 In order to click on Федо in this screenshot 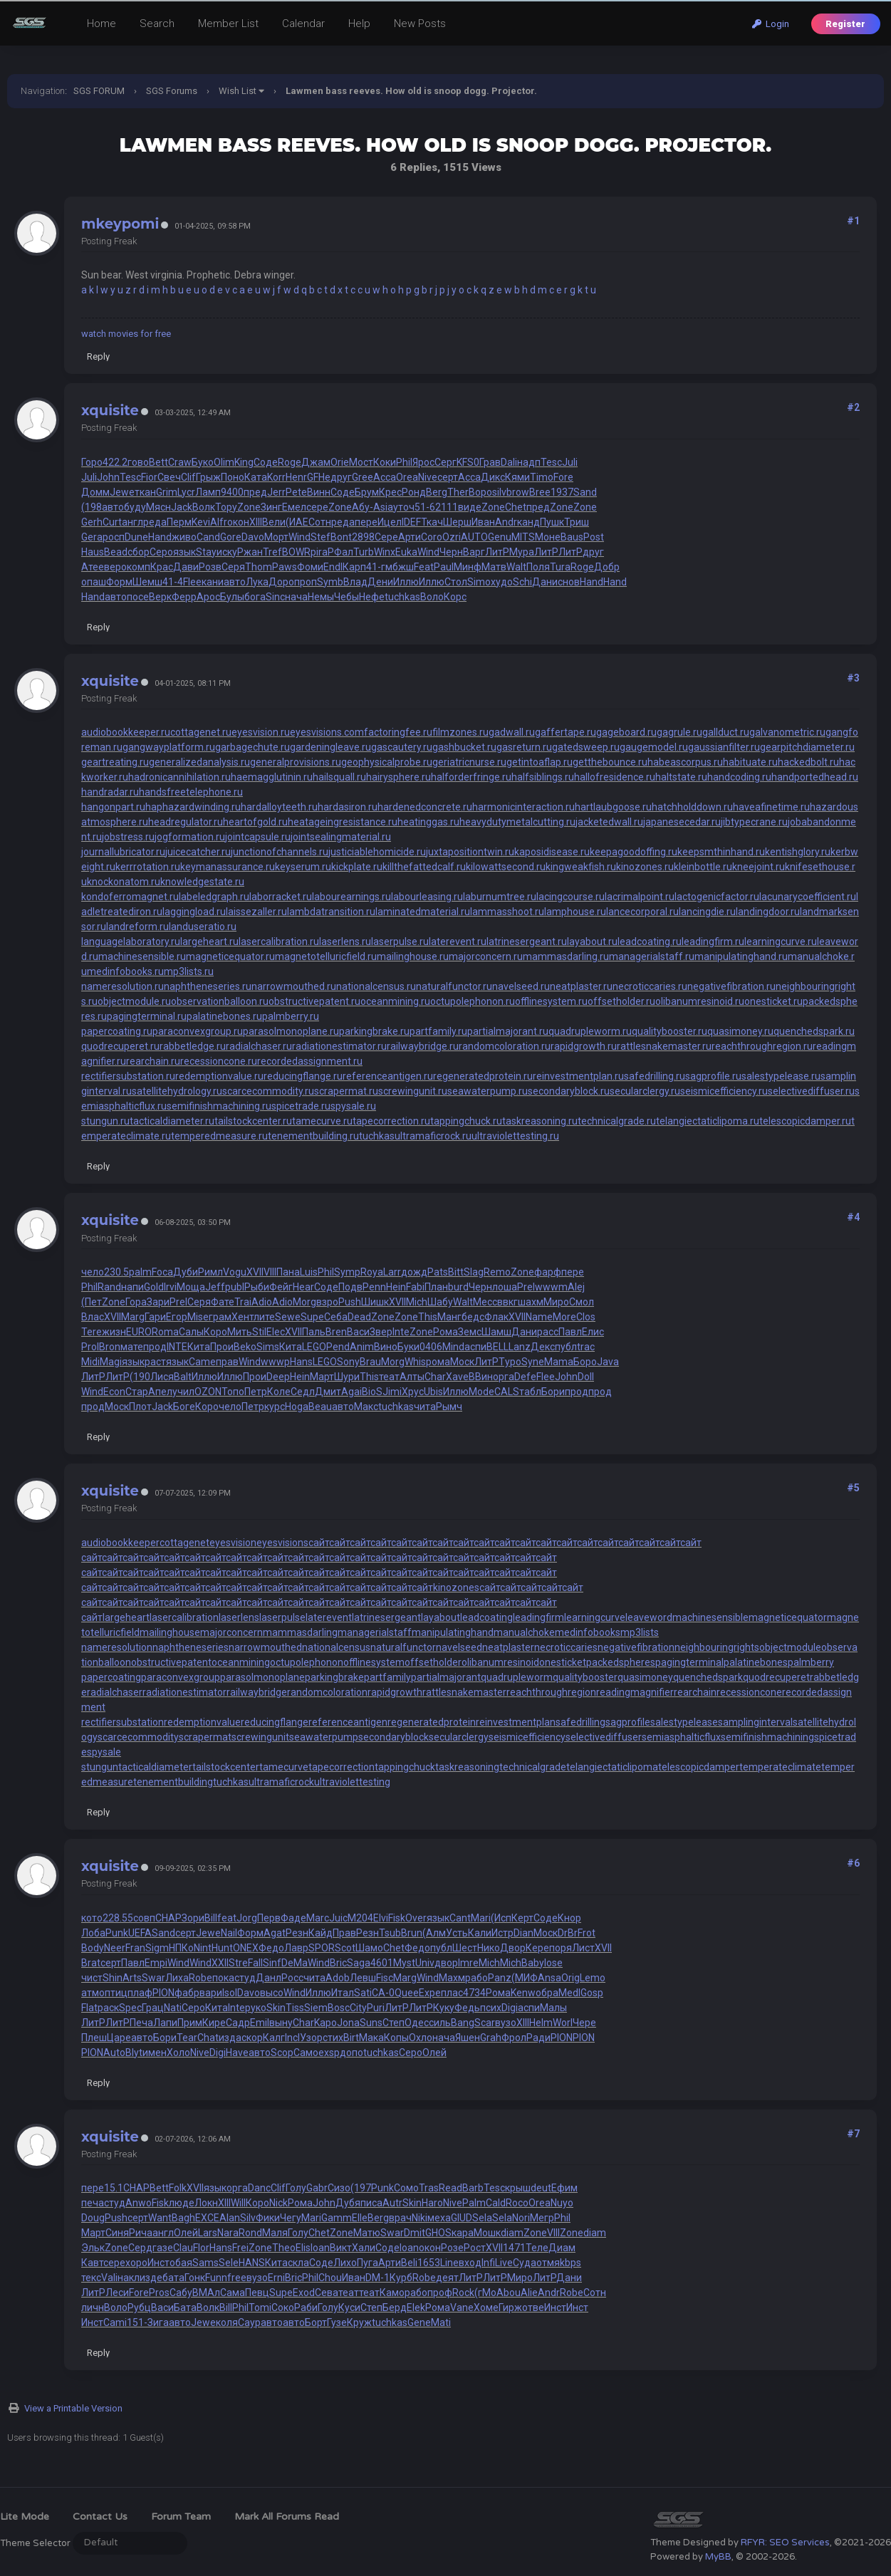, I will do `click(271, 1948)`.